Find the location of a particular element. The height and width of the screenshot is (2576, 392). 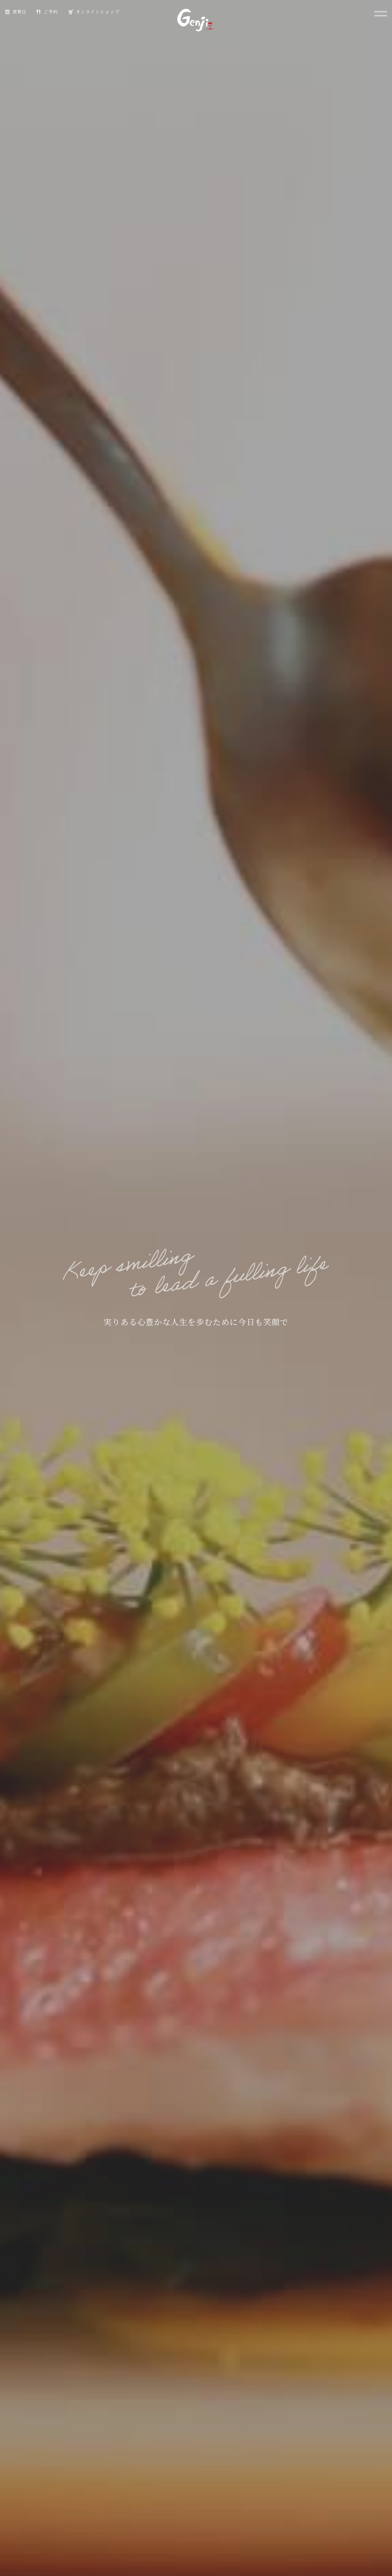

ご予約 is located at coordinates (51, 11).